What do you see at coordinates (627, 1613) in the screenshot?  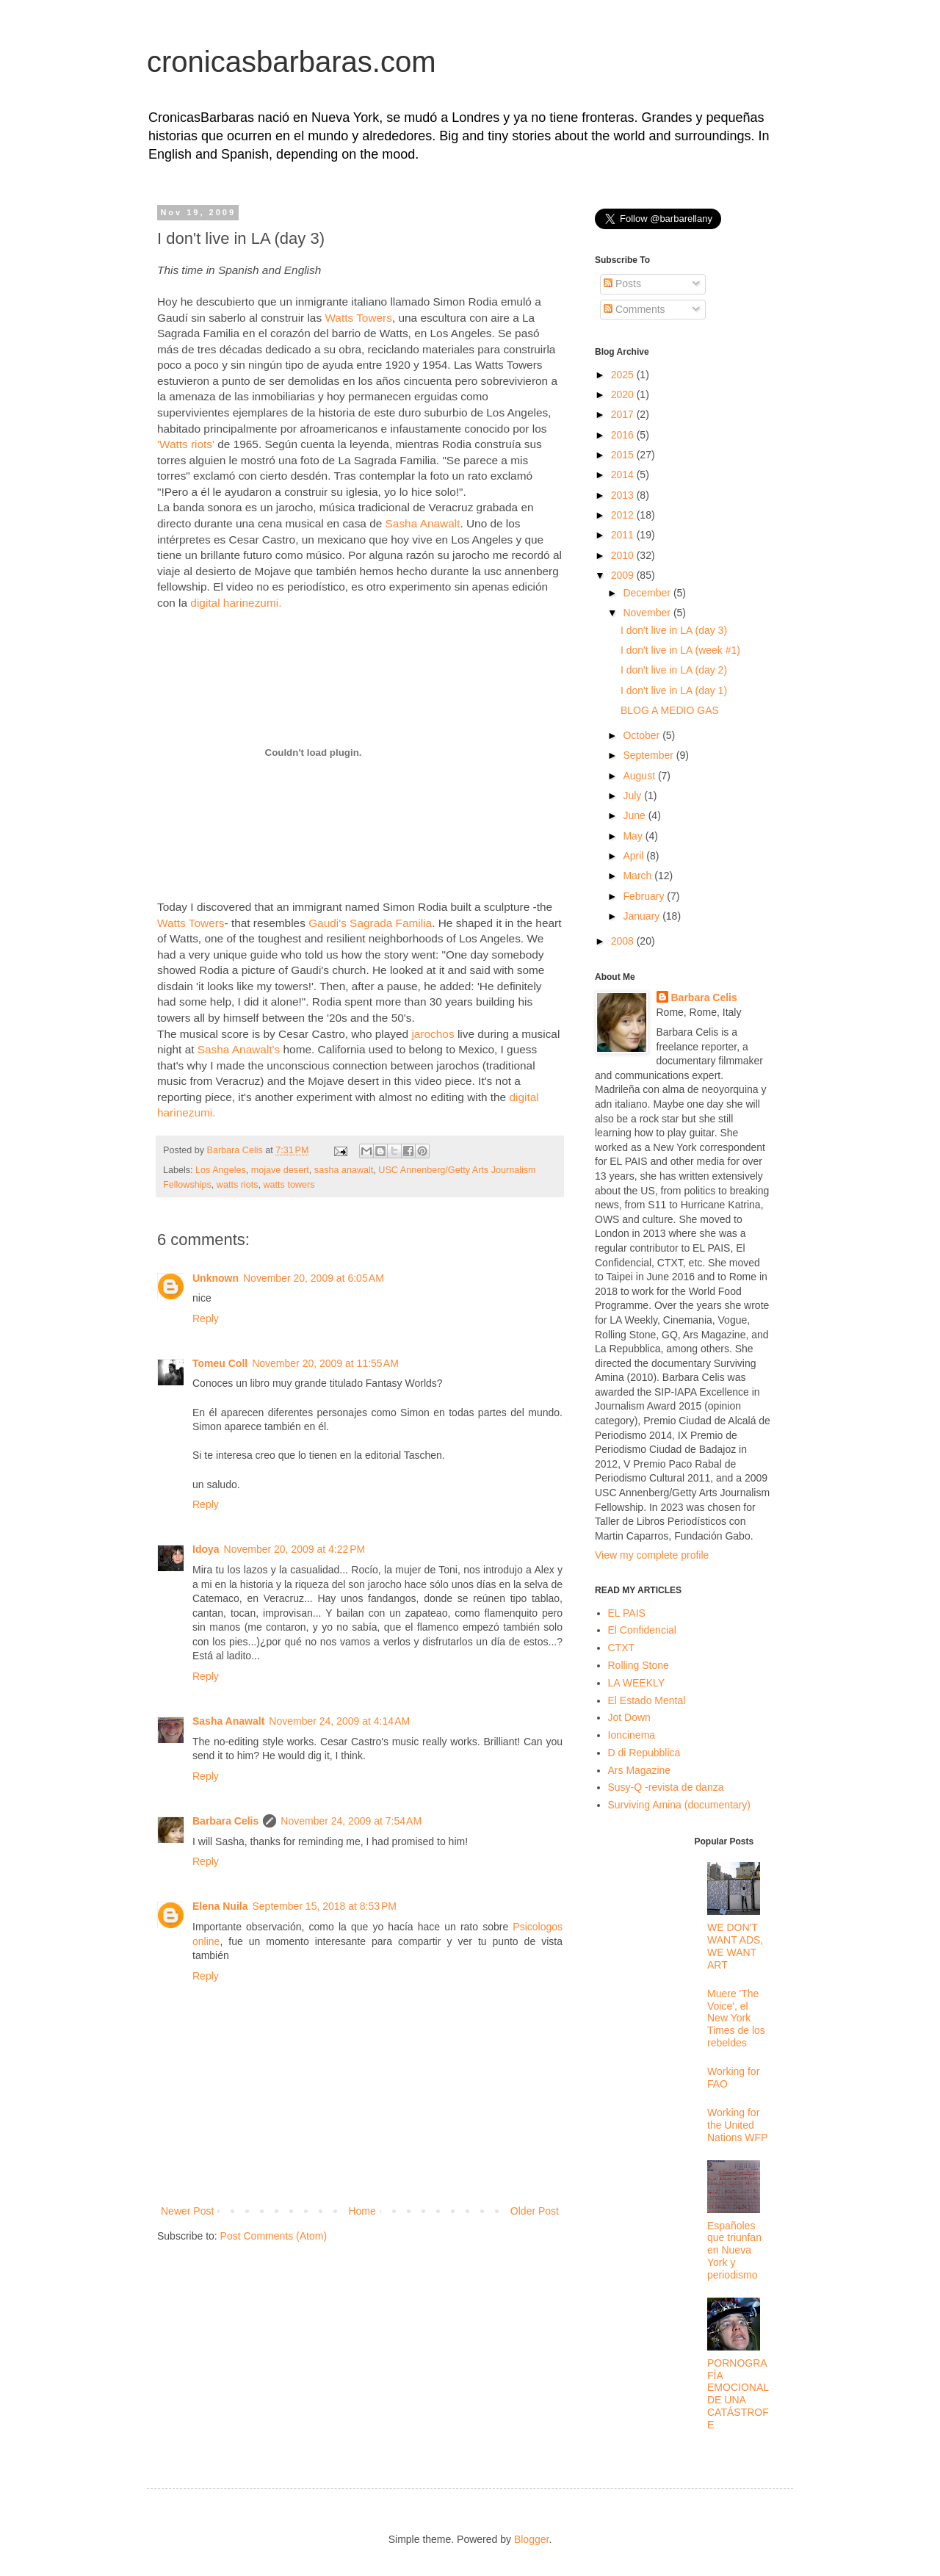 I see `EL PAIS` at bounding box center [627, 1613].